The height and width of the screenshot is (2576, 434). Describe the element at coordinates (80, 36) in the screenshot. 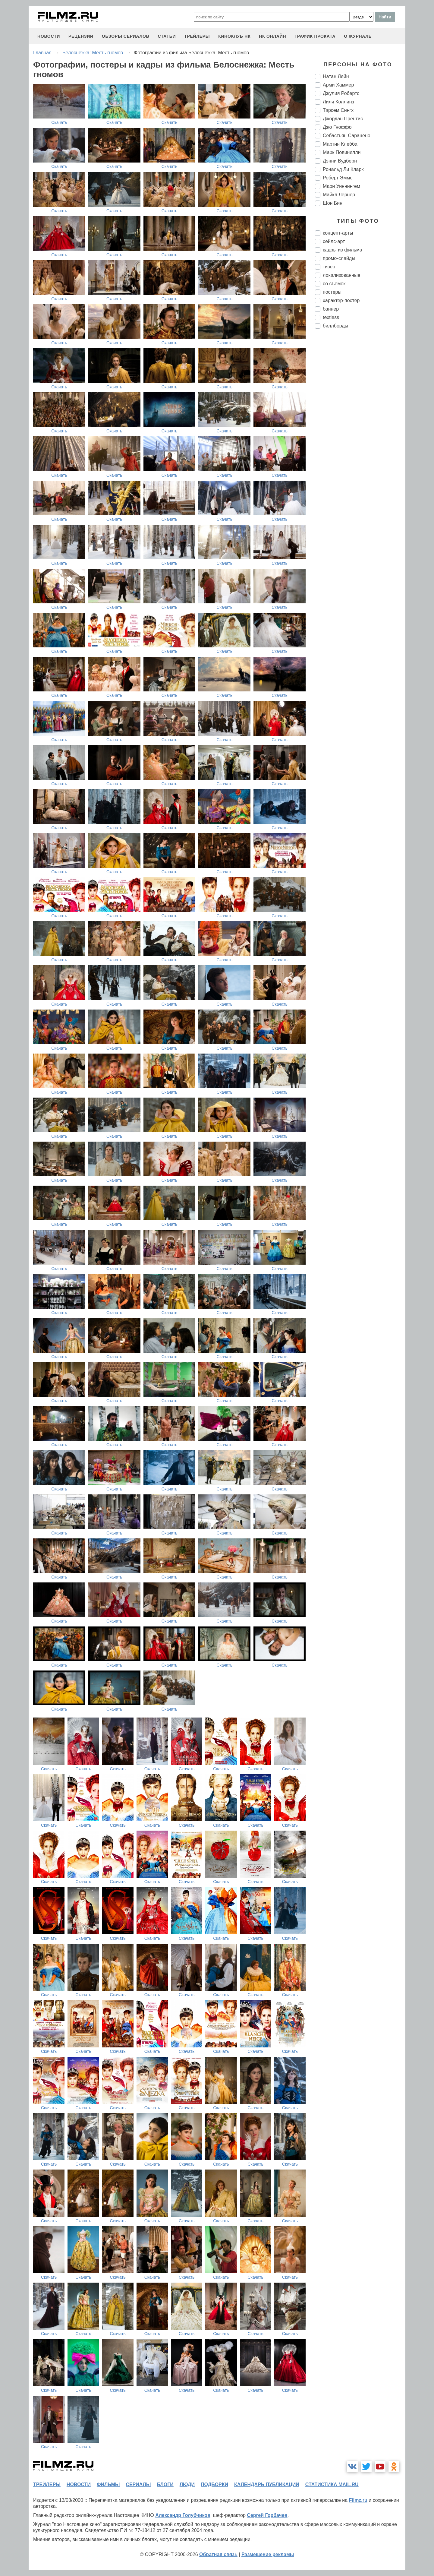

I see `рецензии` at that location.